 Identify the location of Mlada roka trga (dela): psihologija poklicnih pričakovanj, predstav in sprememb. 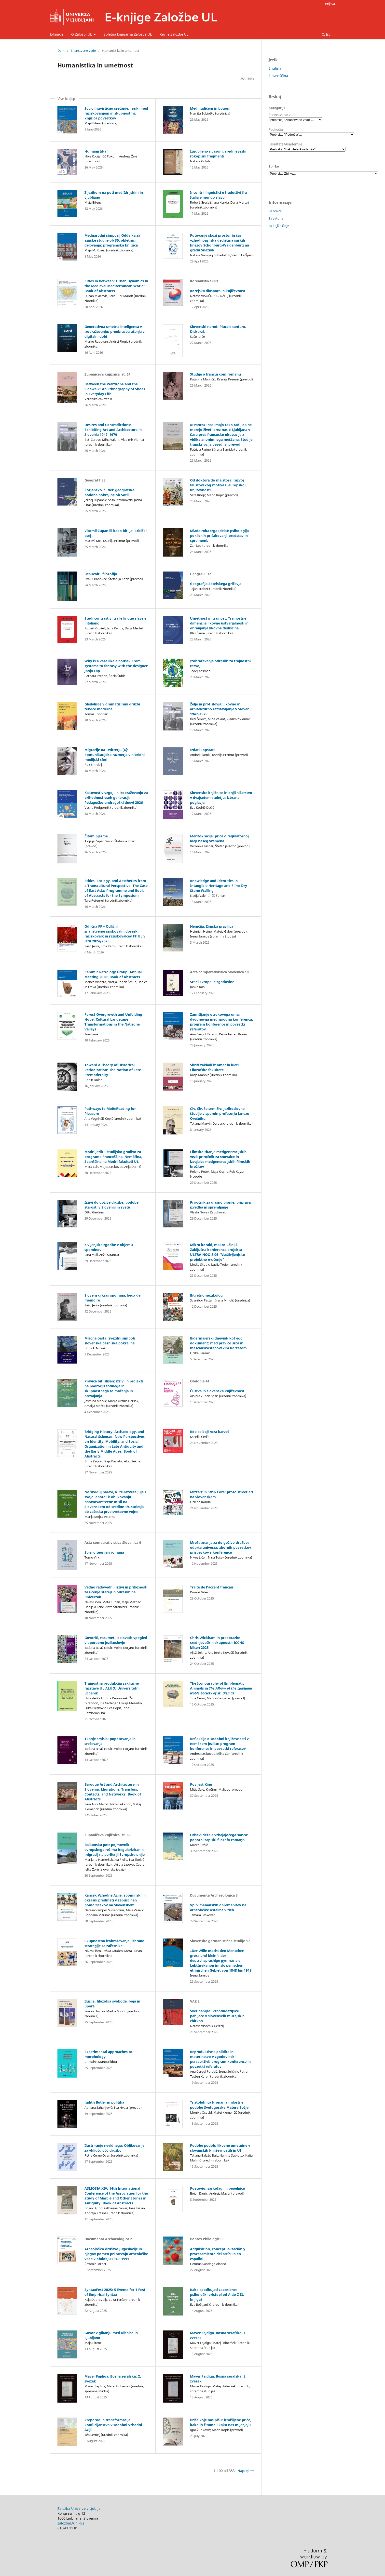
(219, 535).